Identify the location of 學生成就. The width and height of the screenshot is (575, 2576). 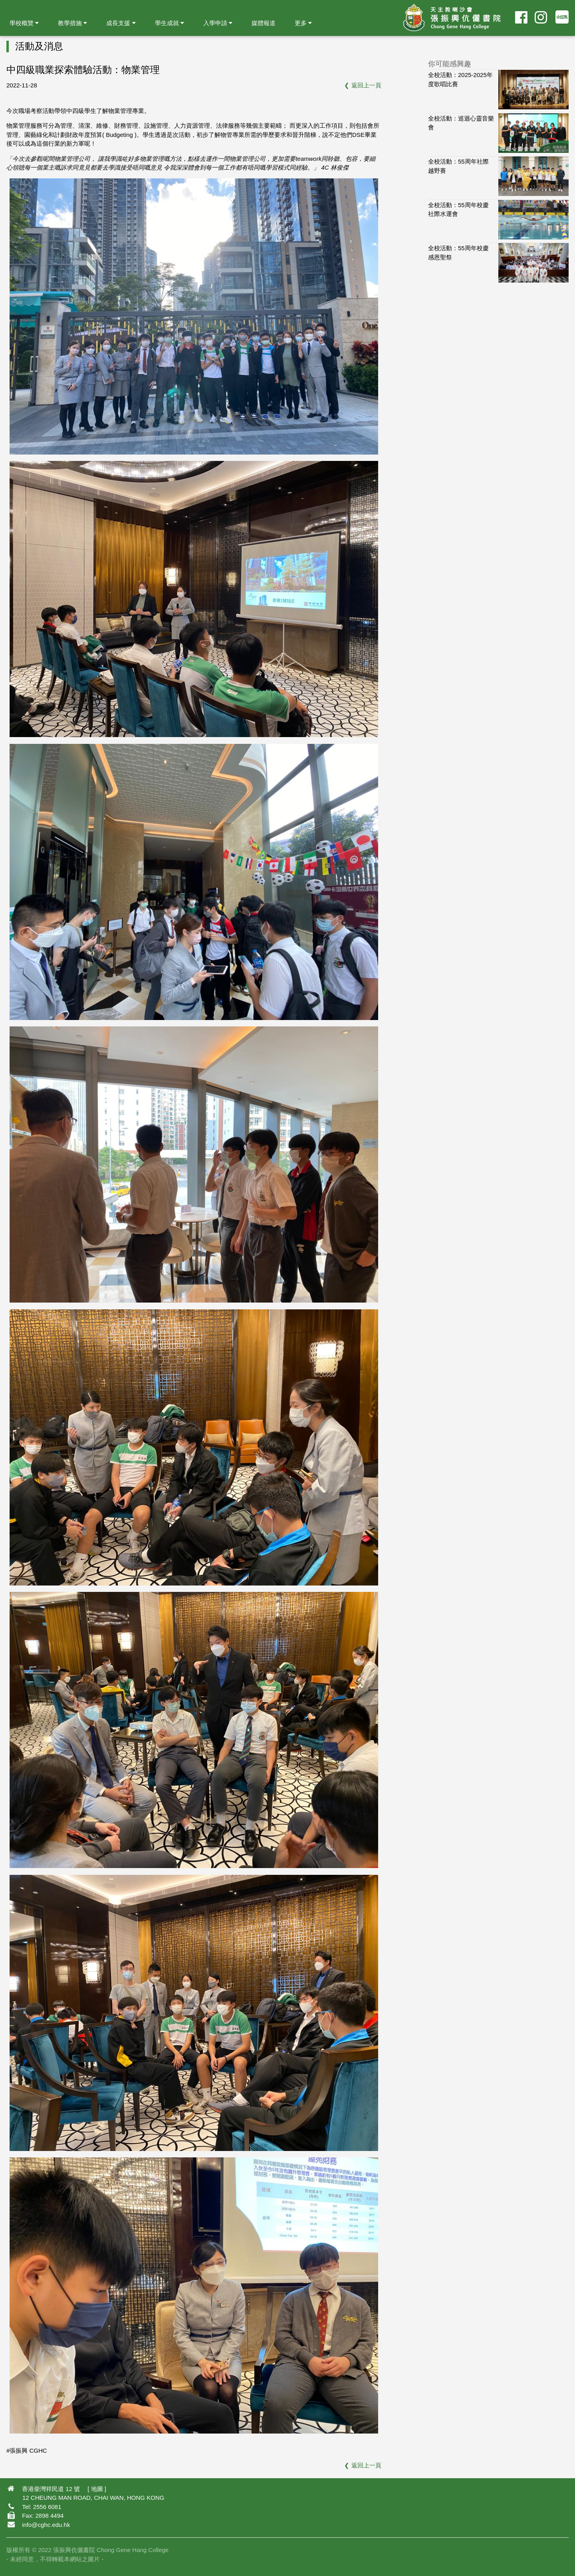
(169, 23).